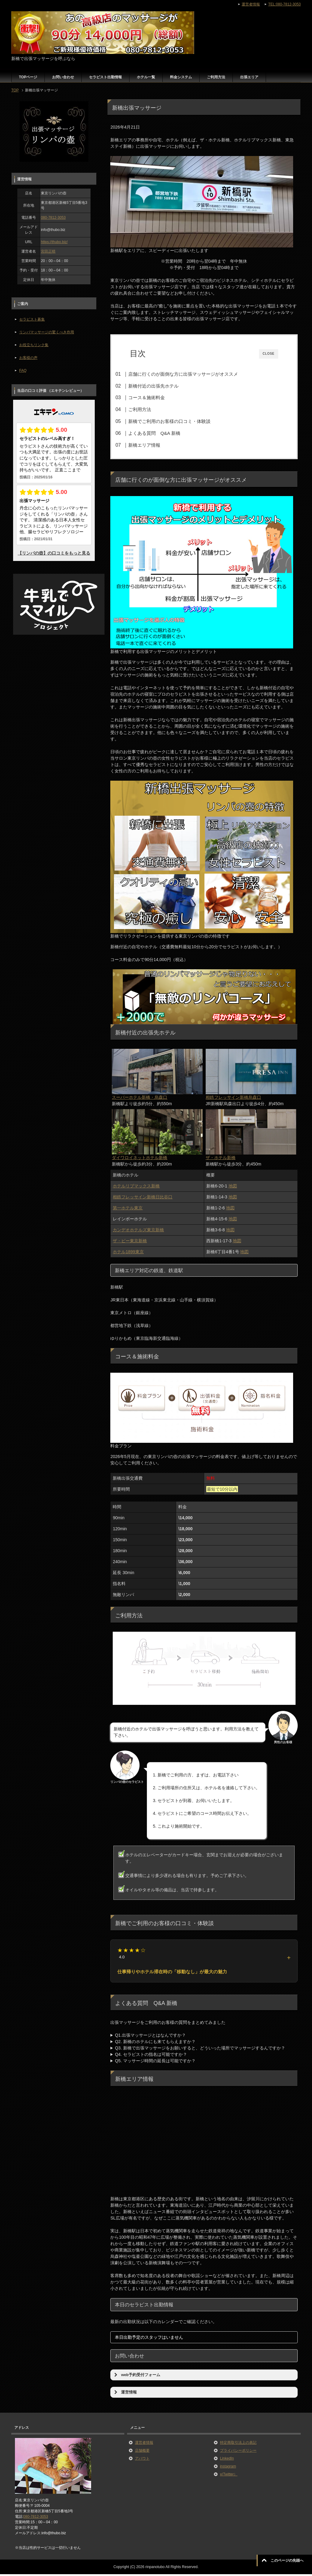 The height and width of the screenshot is (2576, 312). Describe the element at coordinates (238, 2452) in the screenshot. I see `プライバシーポリシー` at that location.